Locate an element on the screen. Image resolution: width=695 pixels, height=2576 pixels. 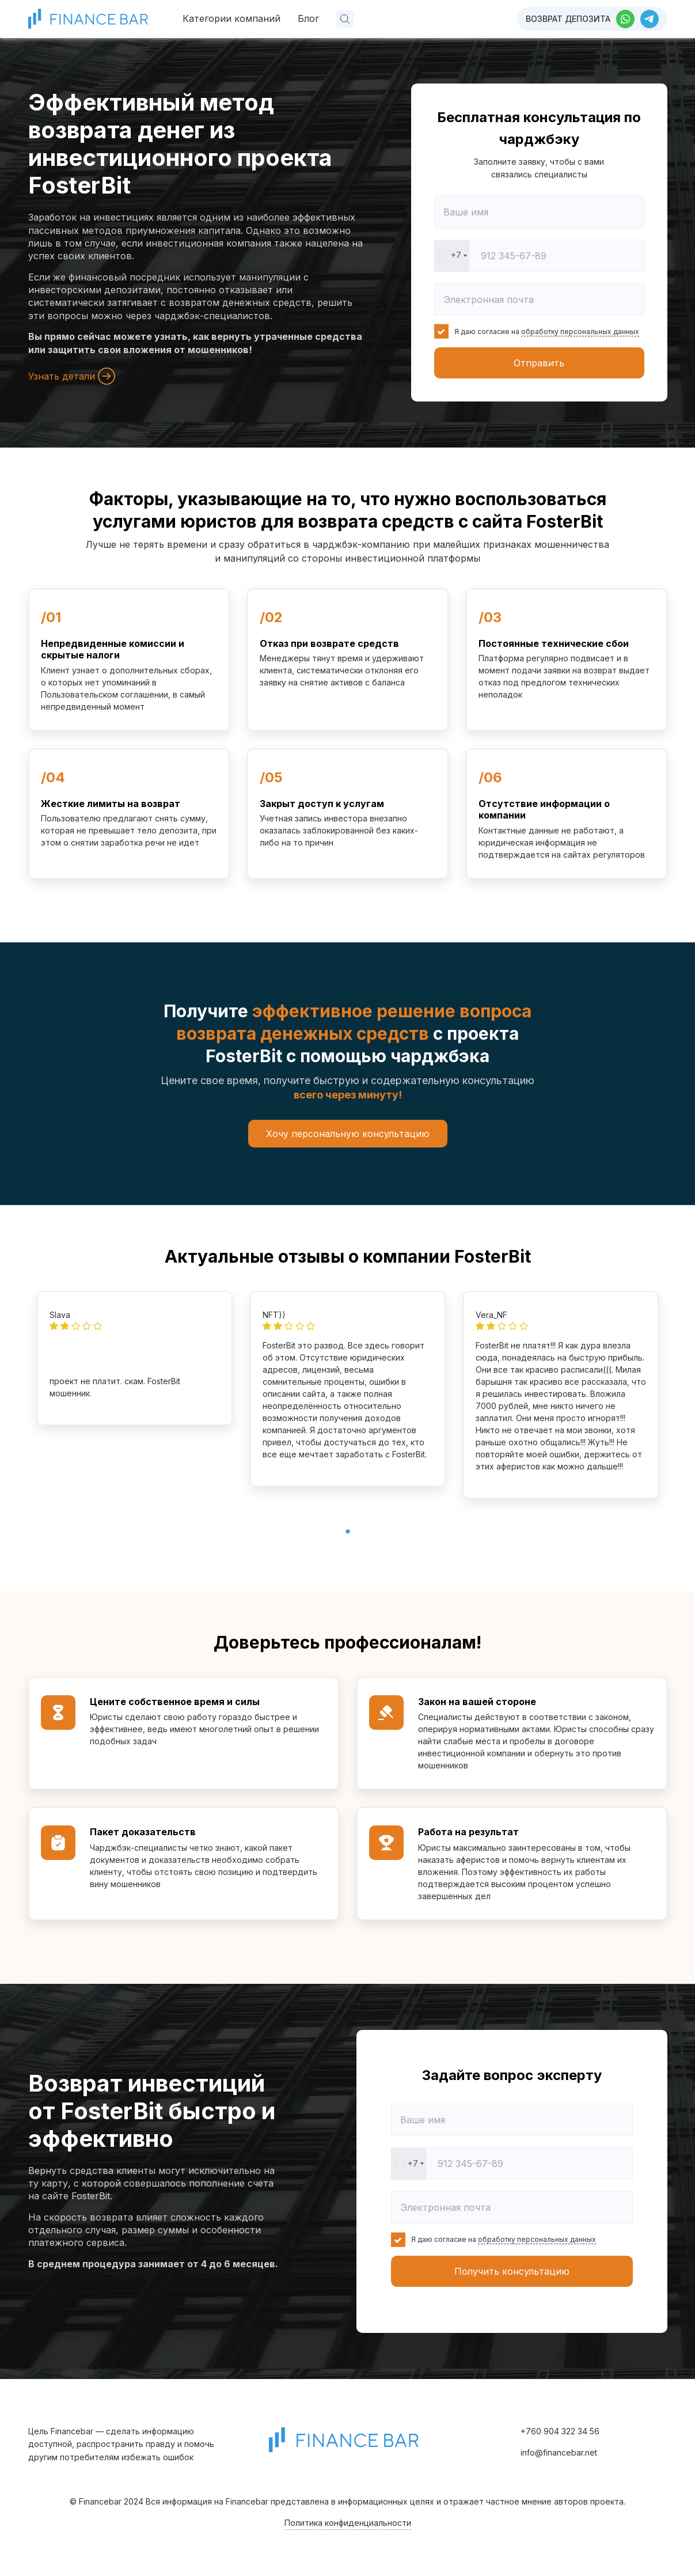
[combobox] is located at coordinates (452, 255).